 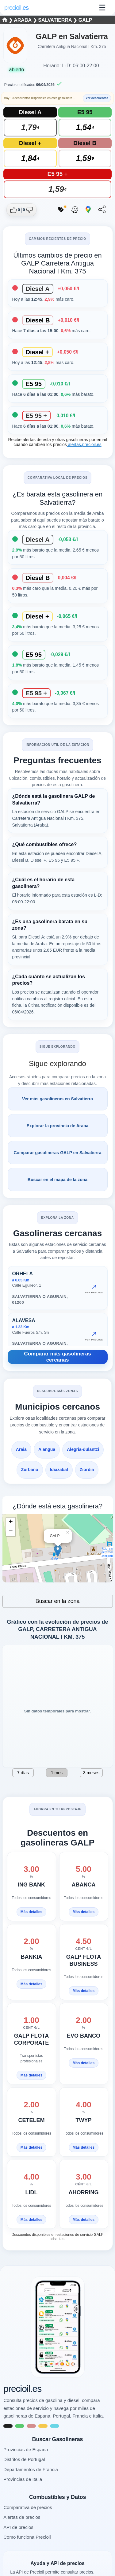 I want to click on API de precios, so click(x=18, y=2527).